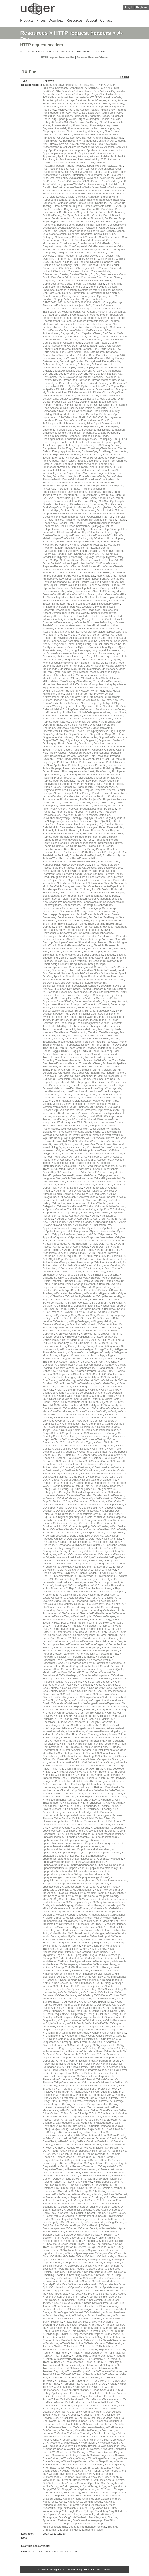  Describe the element at coordinates (64, 1638) in the screenshot. I see `X-Force-B2` at that location.